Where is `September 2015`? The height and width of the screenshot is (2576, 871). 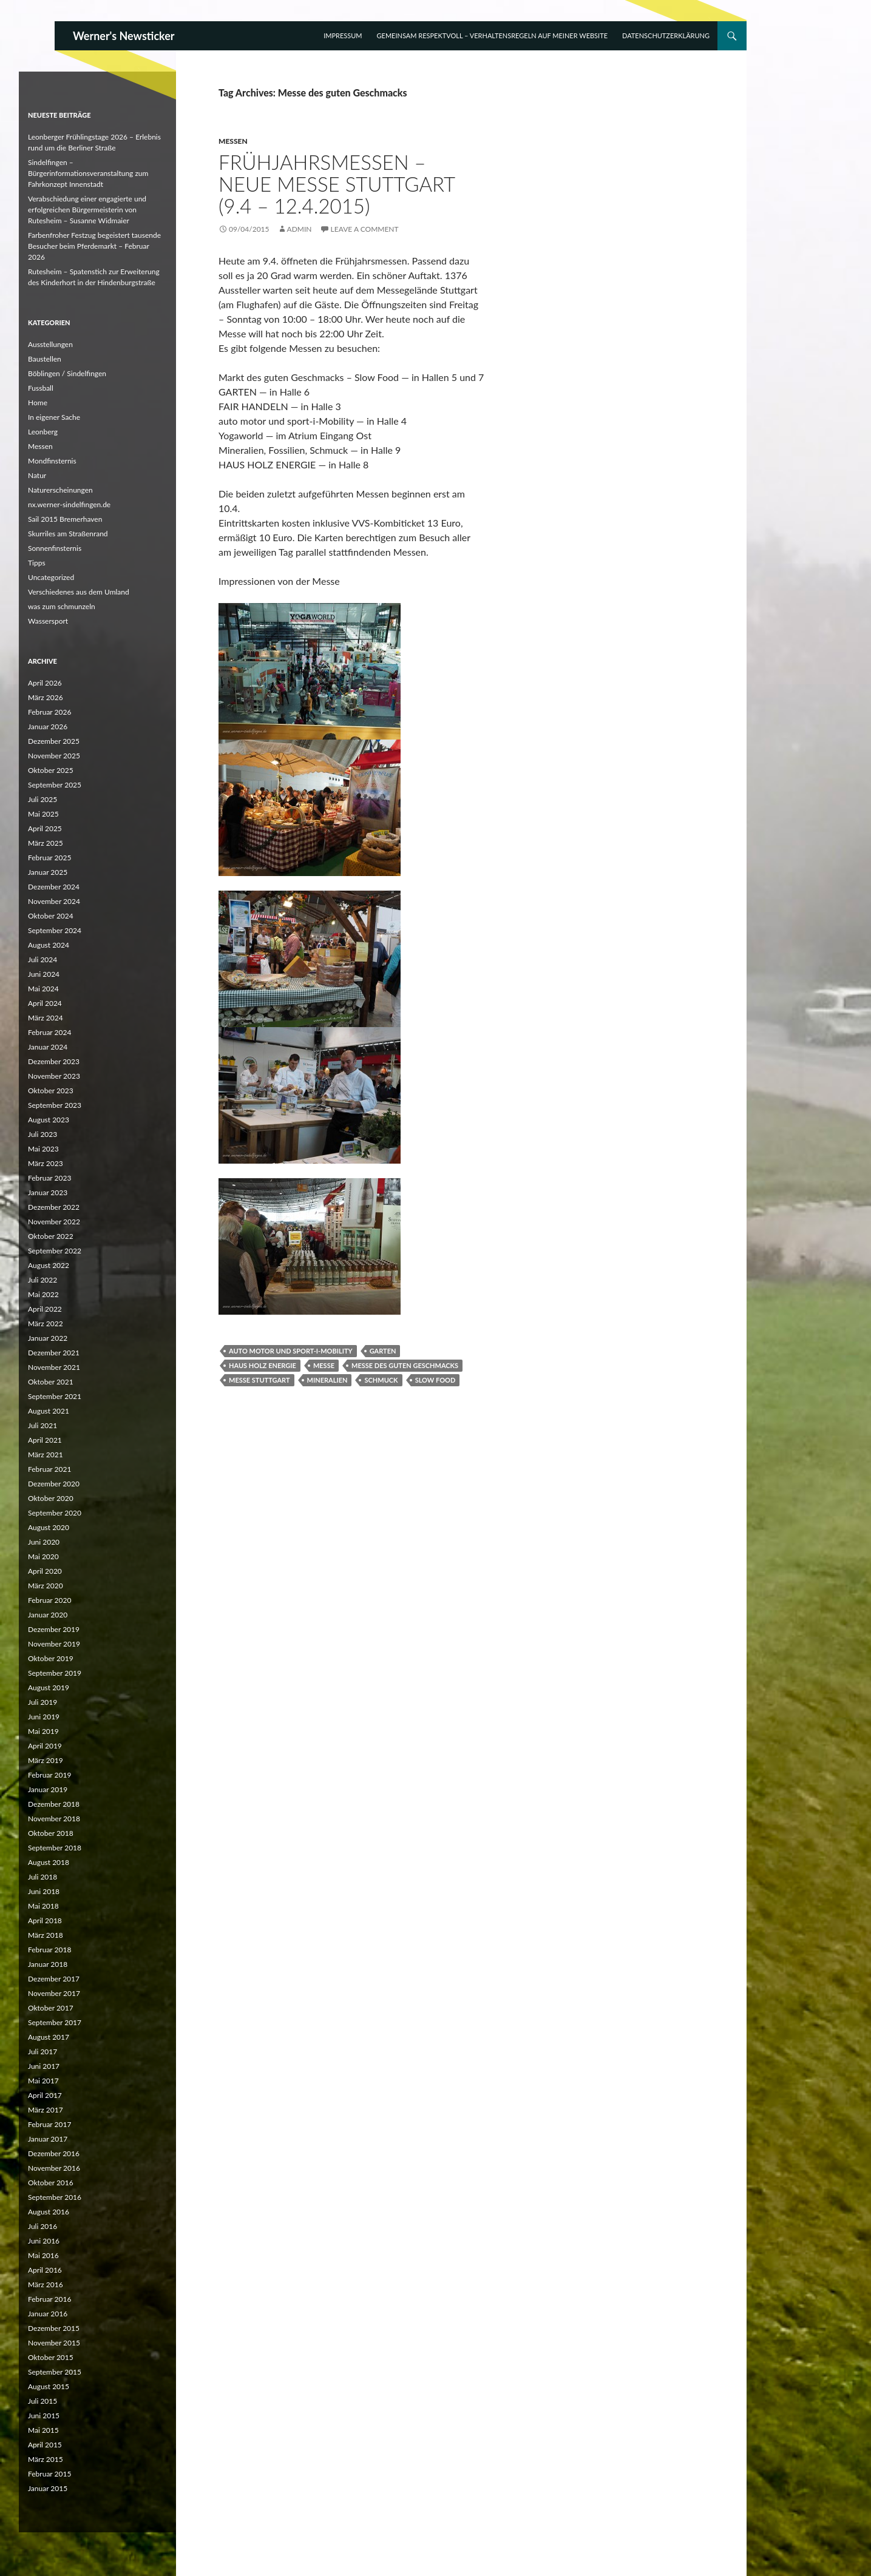
September 2015 is located at coordinates (54, 2371).